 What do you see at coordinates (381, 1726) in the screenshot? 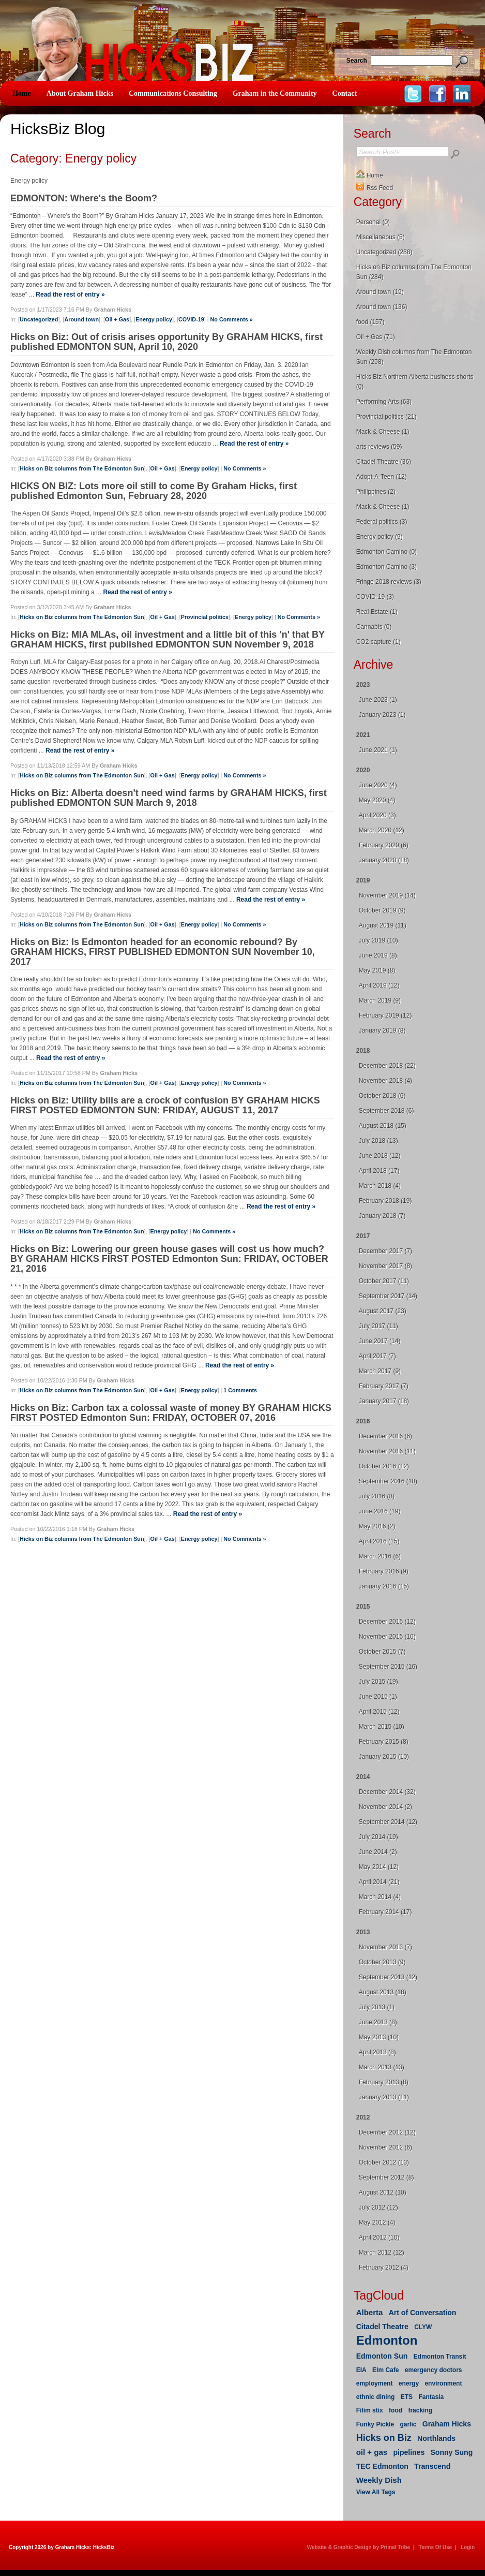
I see `March 2015 (10)` at bounding box center [381, 1726].